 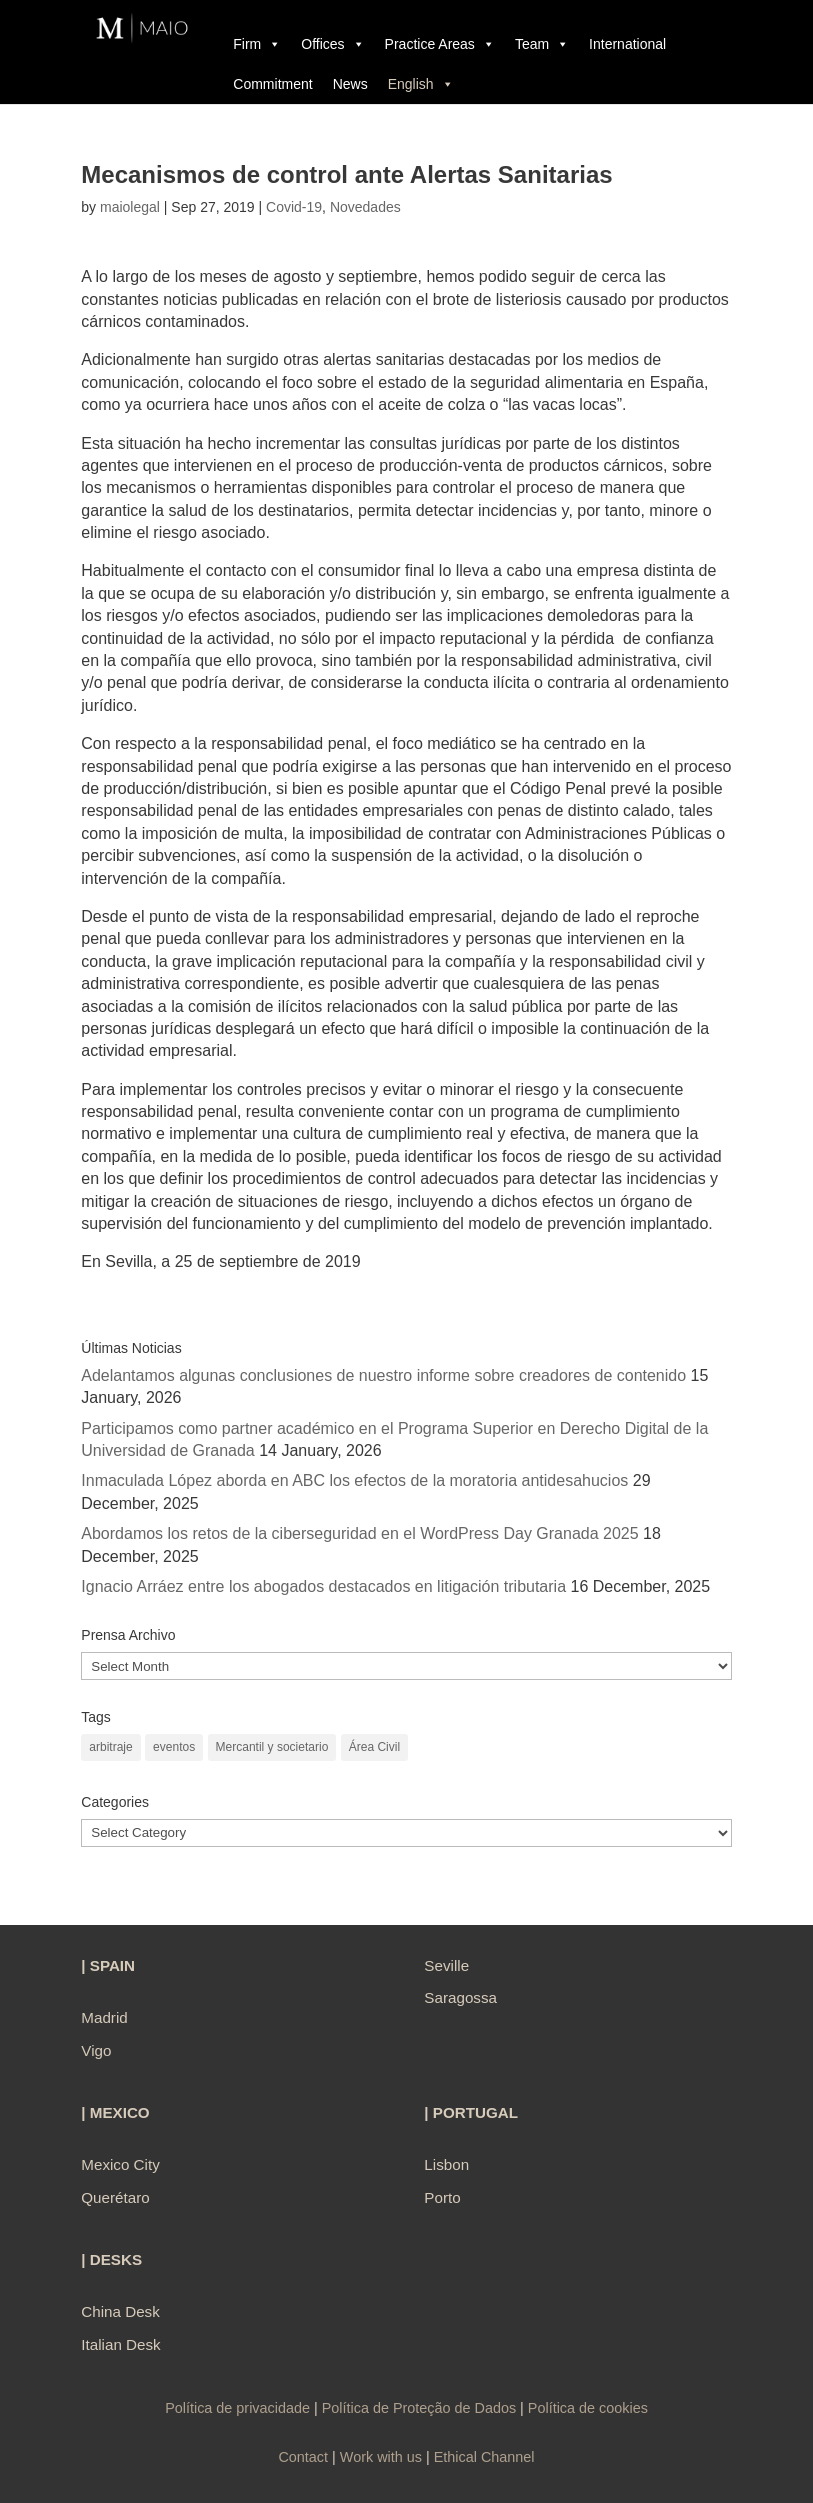 What do you see at coordinates (257, 44) in the screenshot?
I see `Firm` at bounding box center [257, 44].